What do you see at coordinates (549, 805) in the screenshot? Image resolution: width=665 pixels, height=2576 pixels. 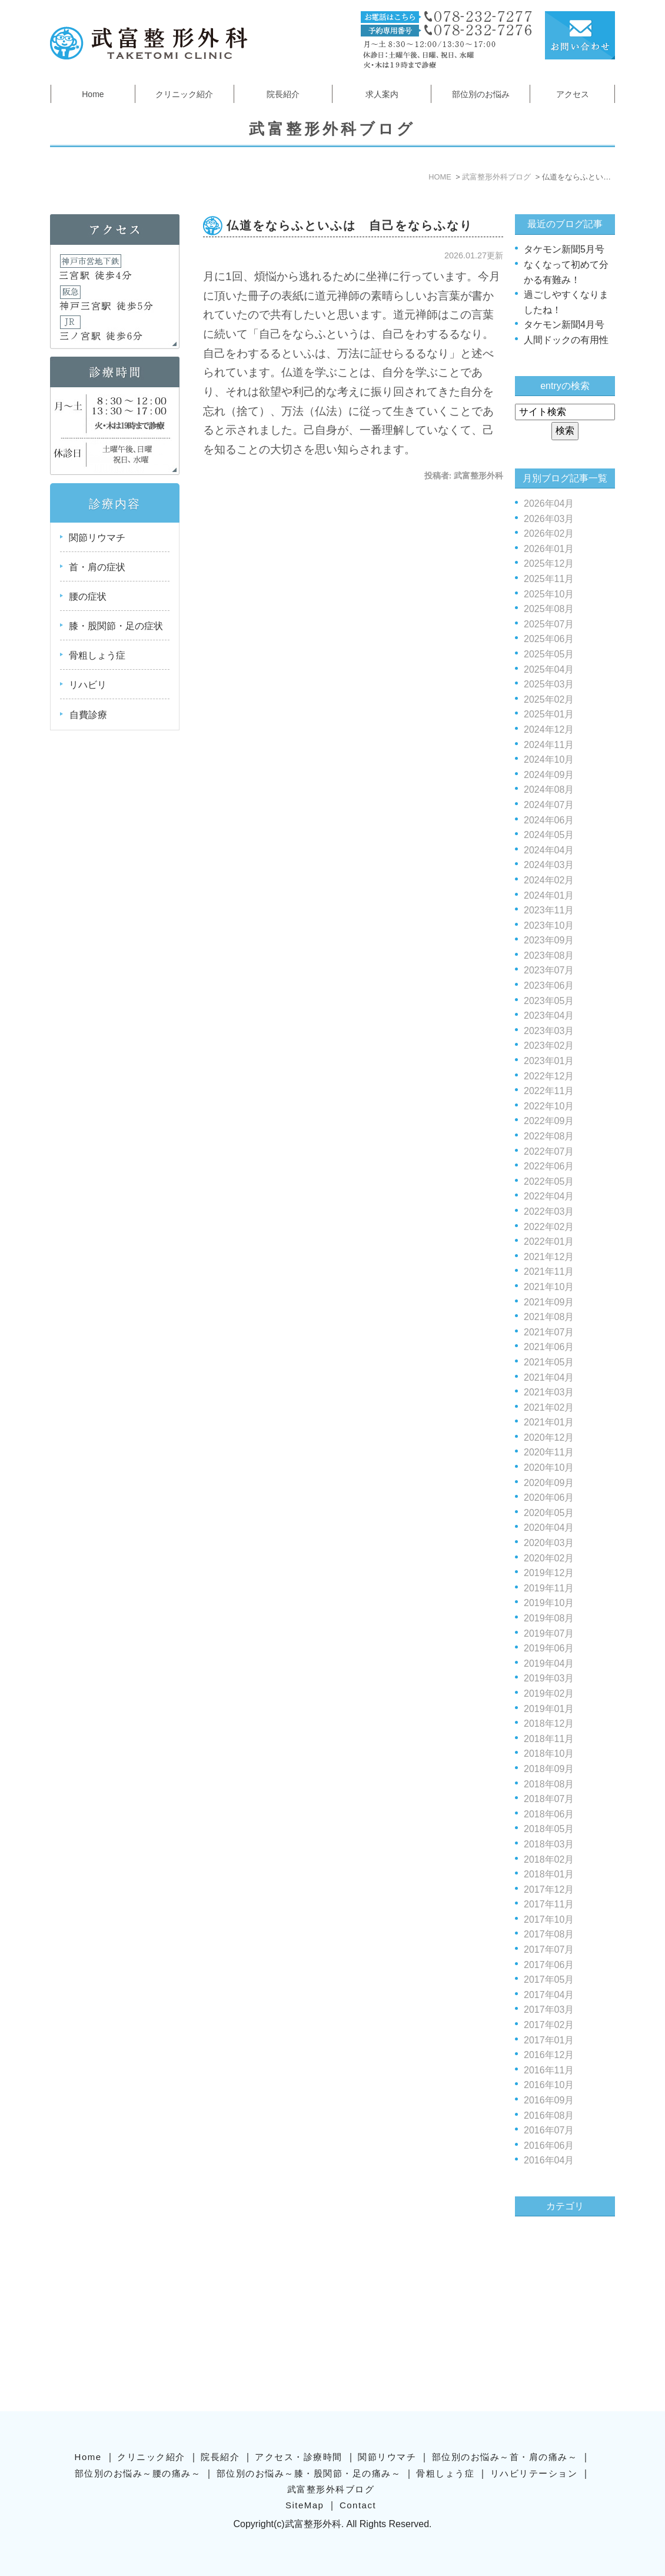 I see `2024年07月` at bounding box center [549, 805].